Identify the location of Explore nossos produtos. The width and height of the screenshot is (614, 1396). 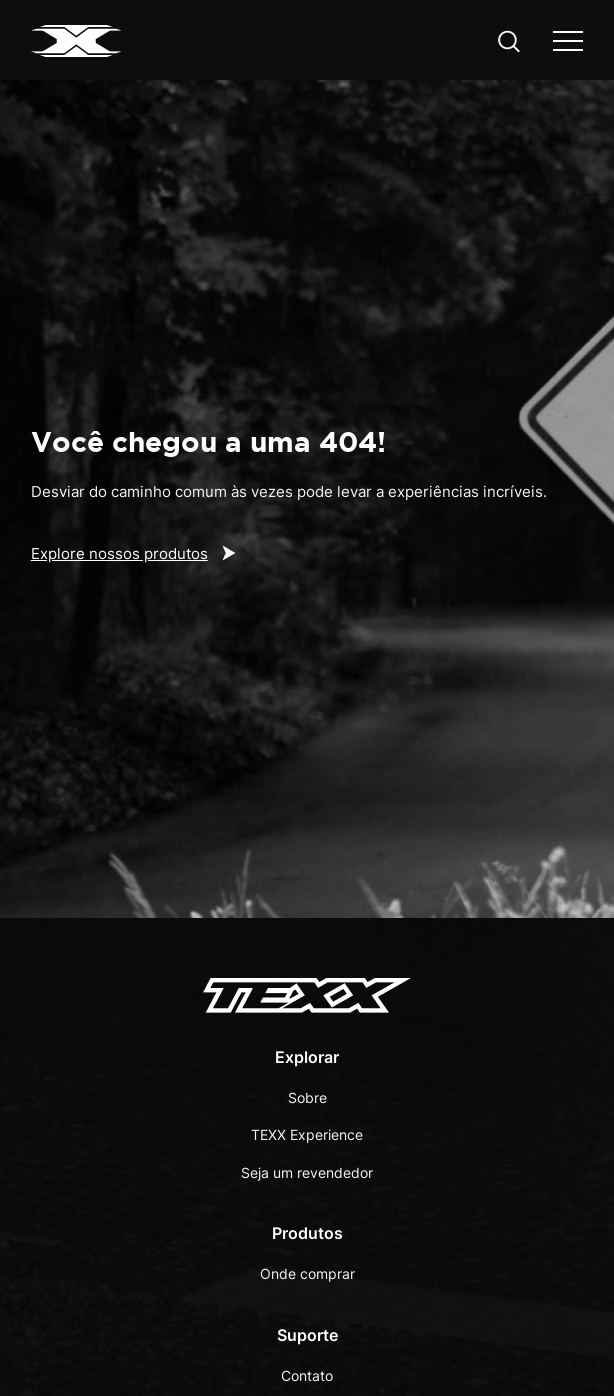
(119, 553).